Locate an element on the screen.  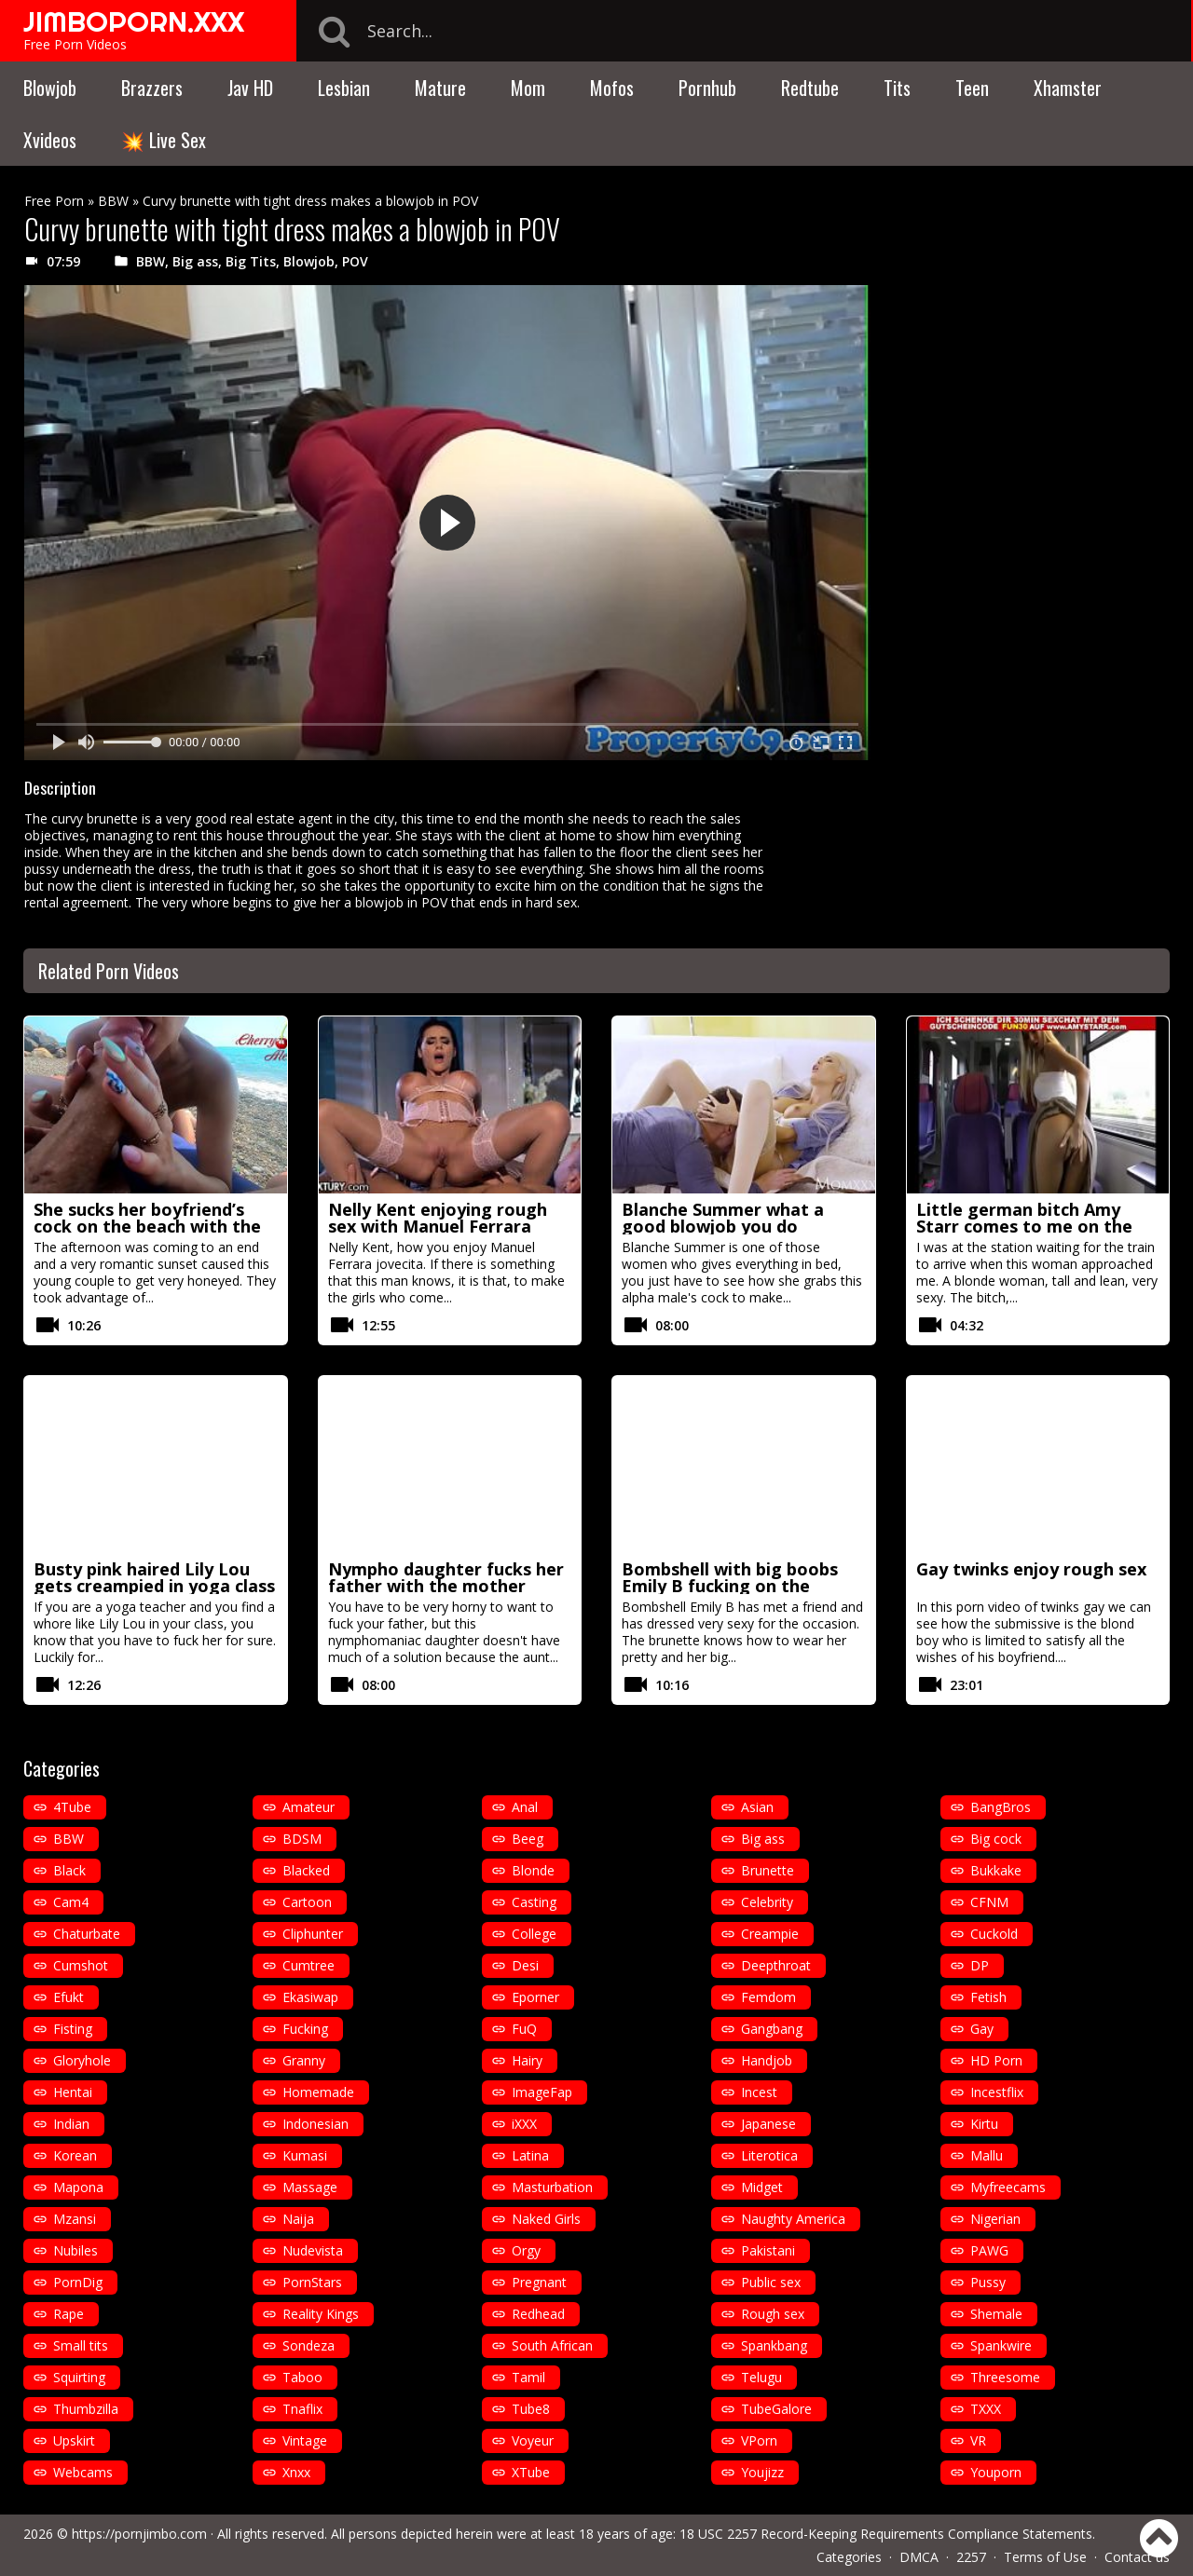
Redhead is located at coordinates (538, 2314).